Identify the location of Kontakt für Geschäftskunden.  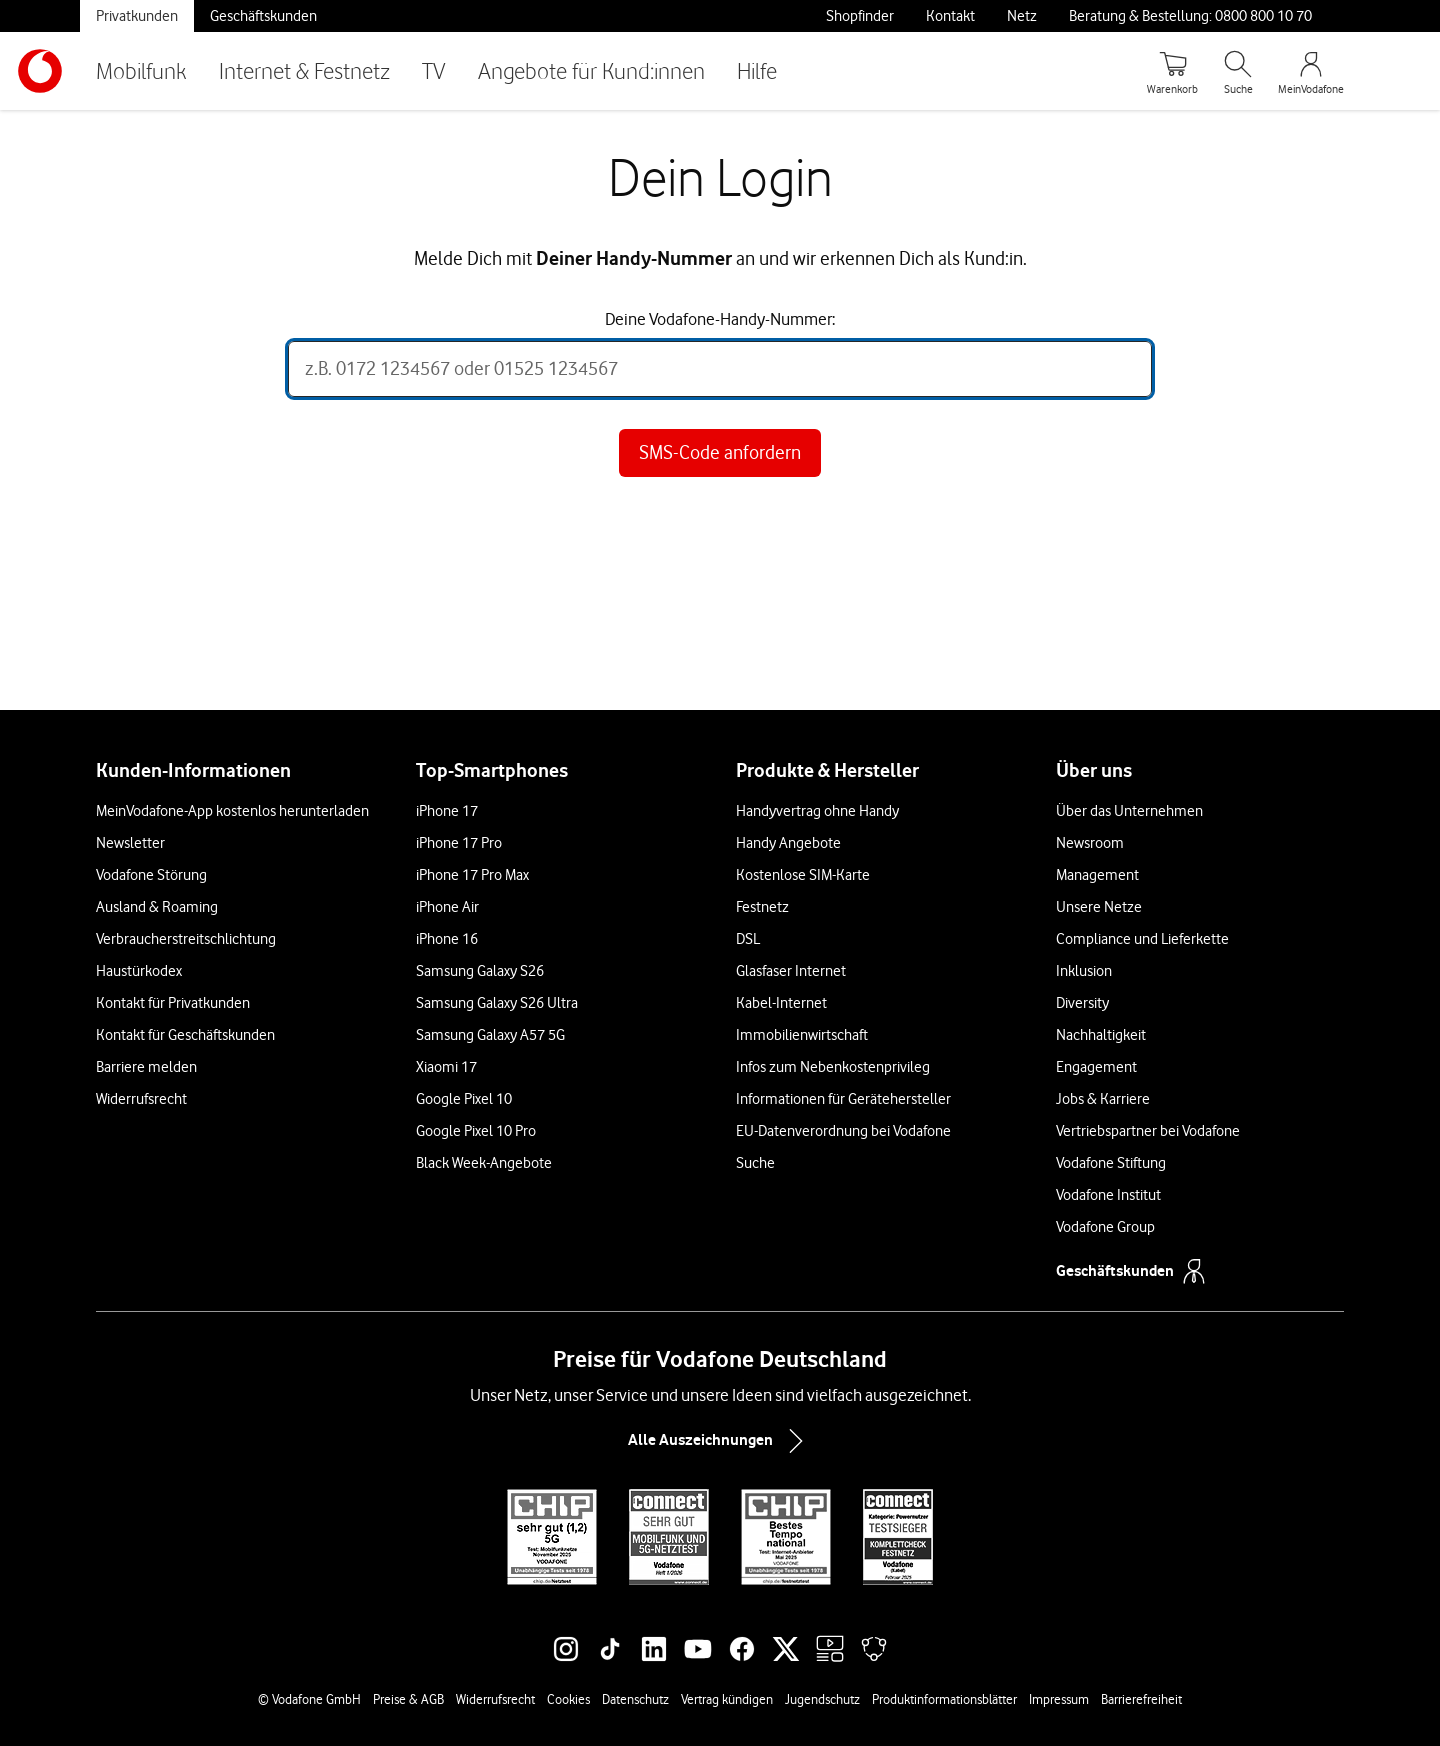
(185, 1035).